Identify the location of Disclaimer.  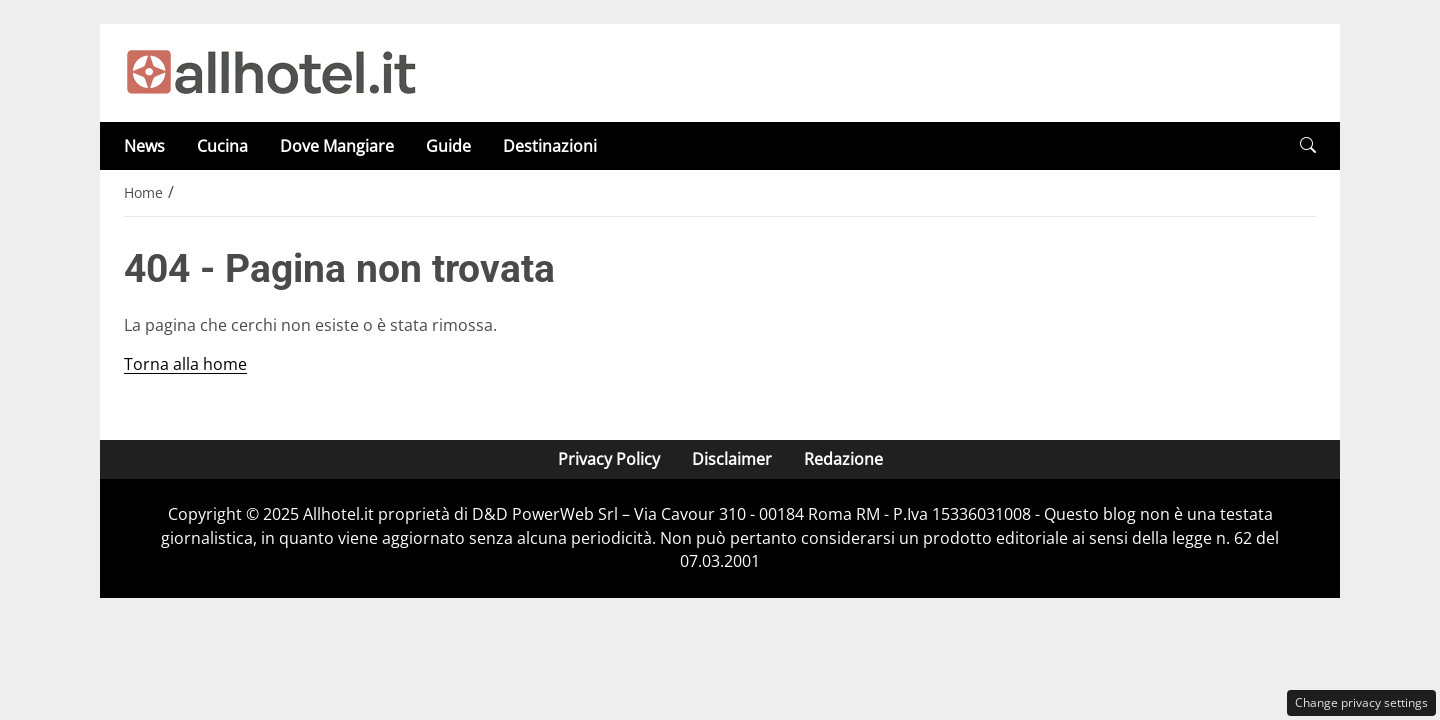
(732, 459).